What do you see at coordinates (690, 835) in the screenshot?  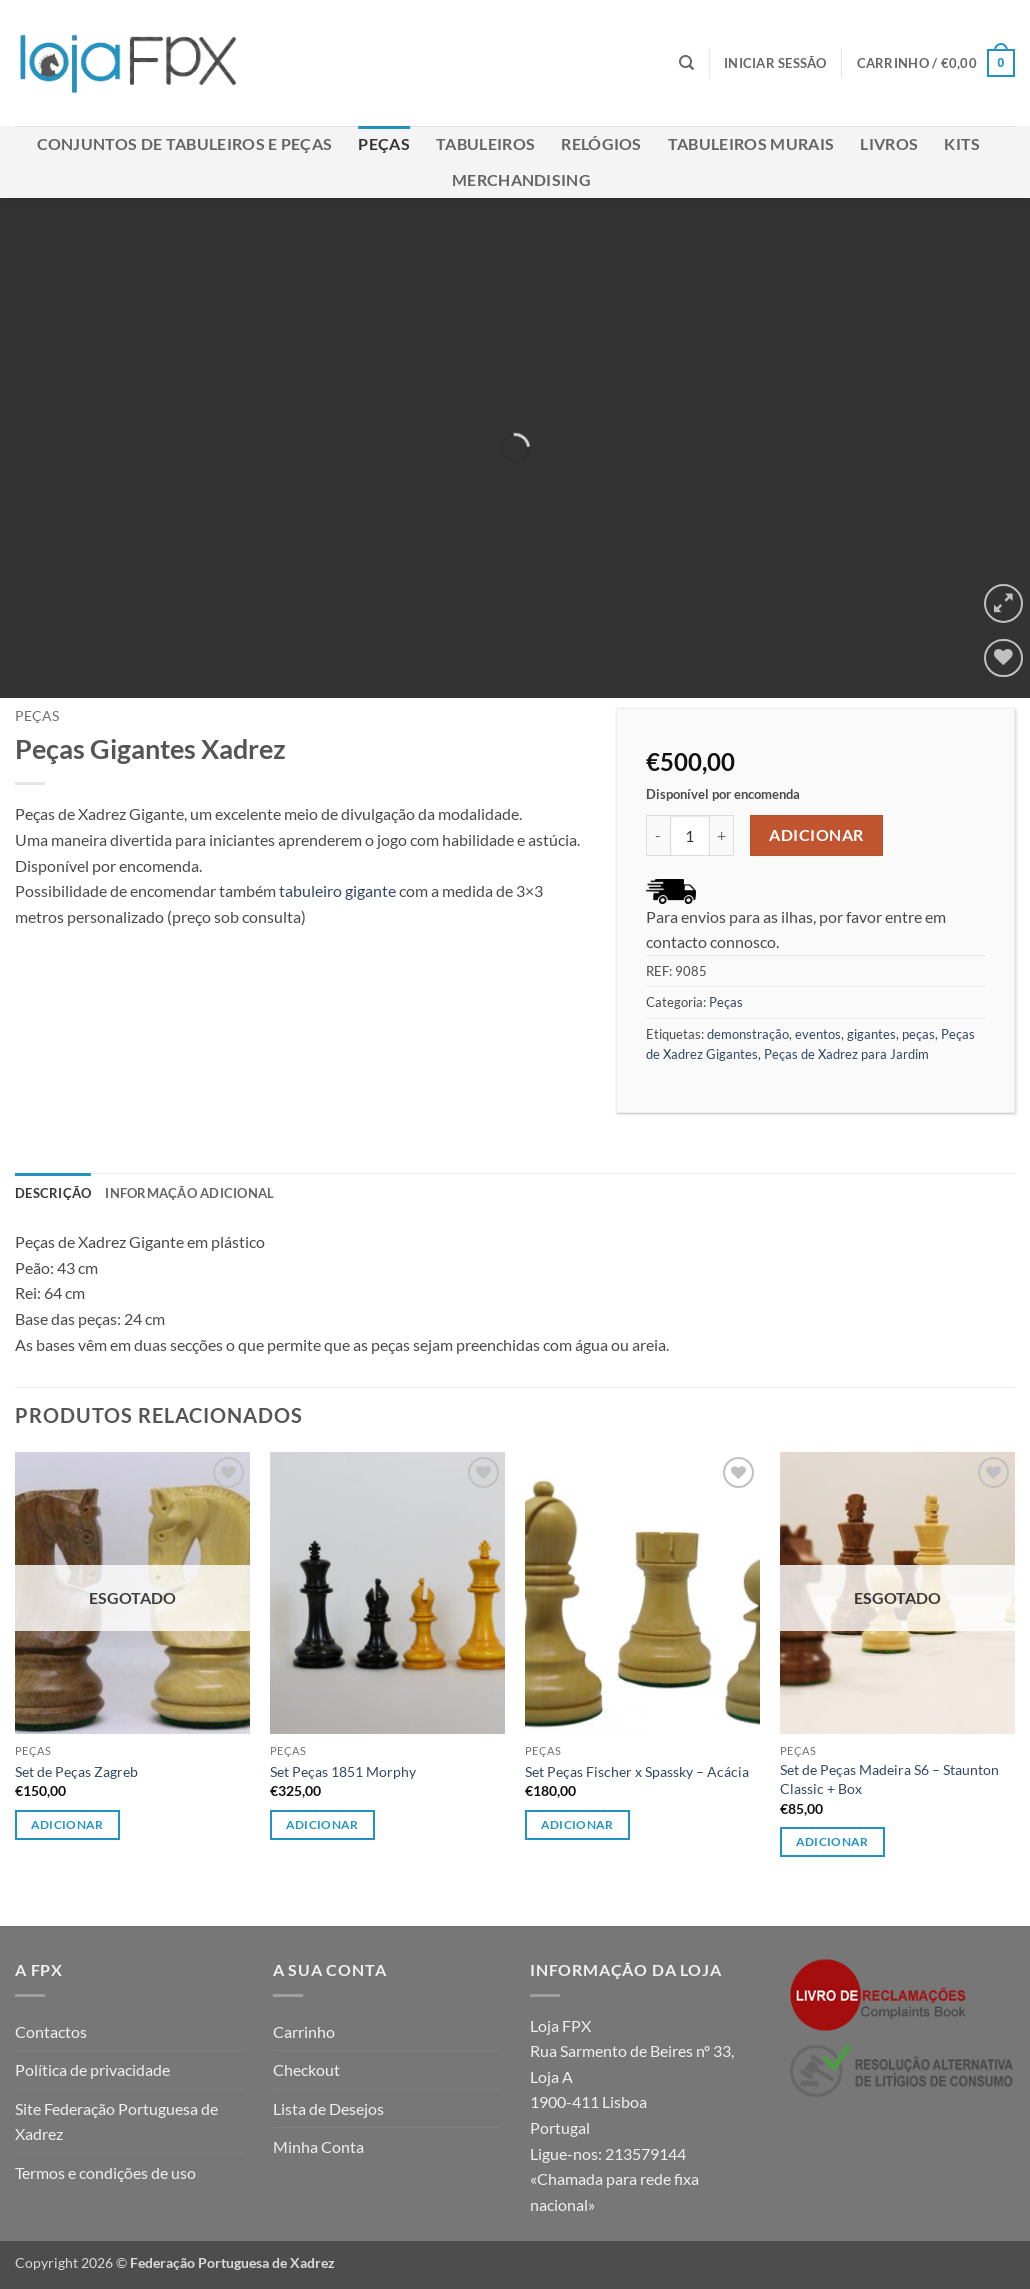 I see `[Quantidade do produto]` at bounding box center [690, 835].